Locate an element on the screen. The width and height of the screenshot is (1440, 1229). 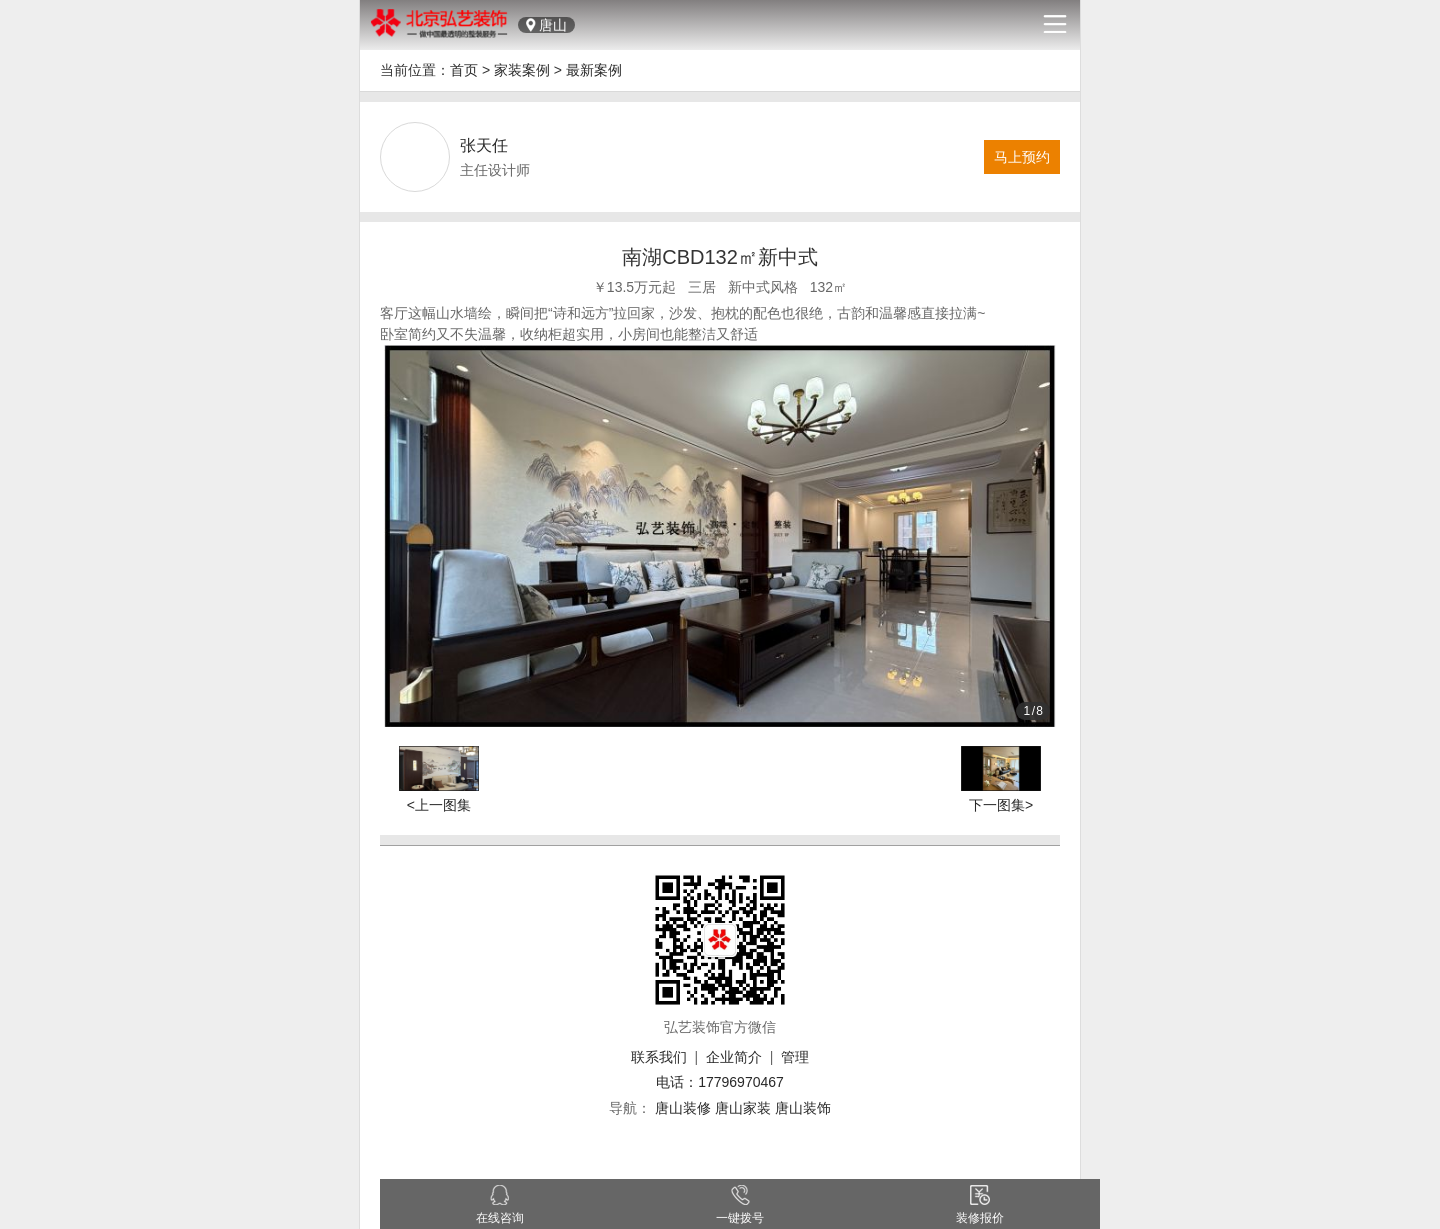
唐山家装 is located at coordinates (743, 1108).